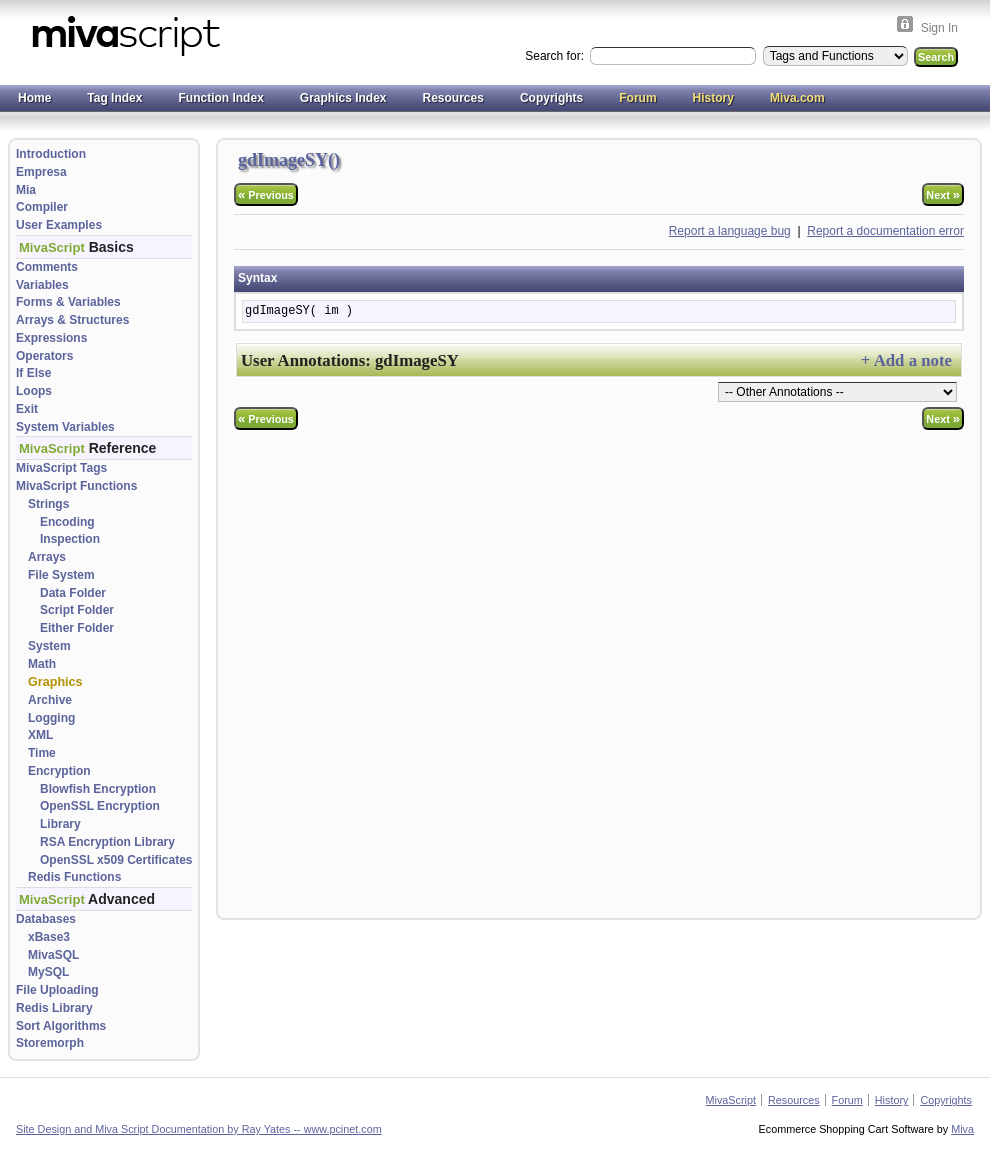 Image resolution: width=990 pixels, height=1158 pixels. Describe the element at coordinates (59, 771) in the screenshot. I see `Encryption` at that location.